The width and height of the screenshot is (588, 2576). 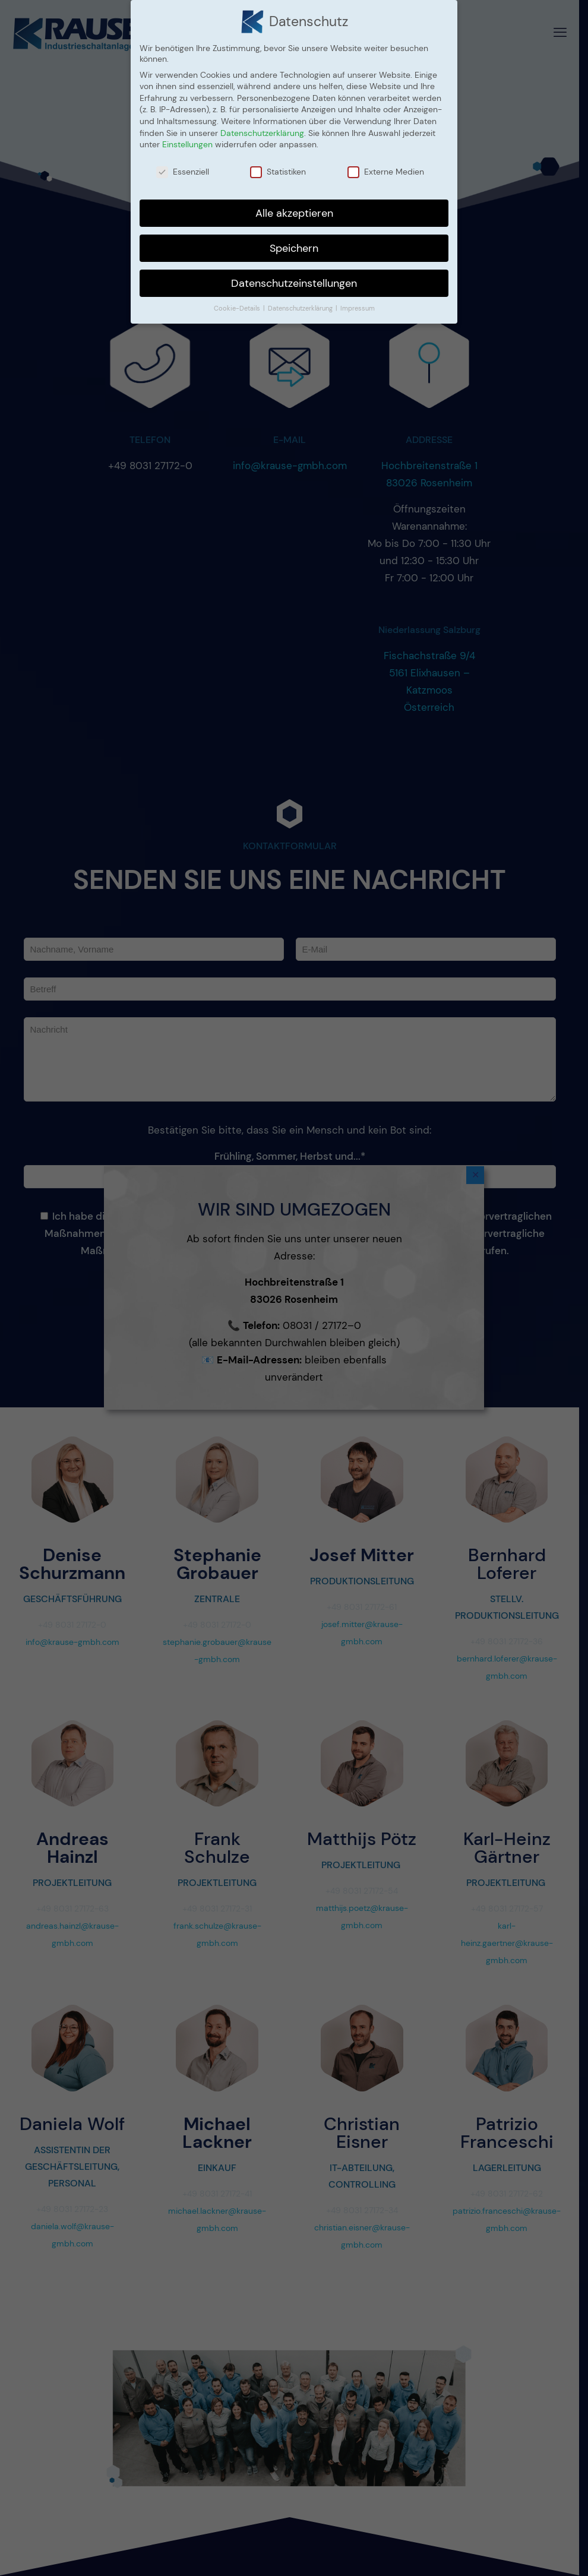 I want to click on Externe Medien, so click(x=385, y=171).